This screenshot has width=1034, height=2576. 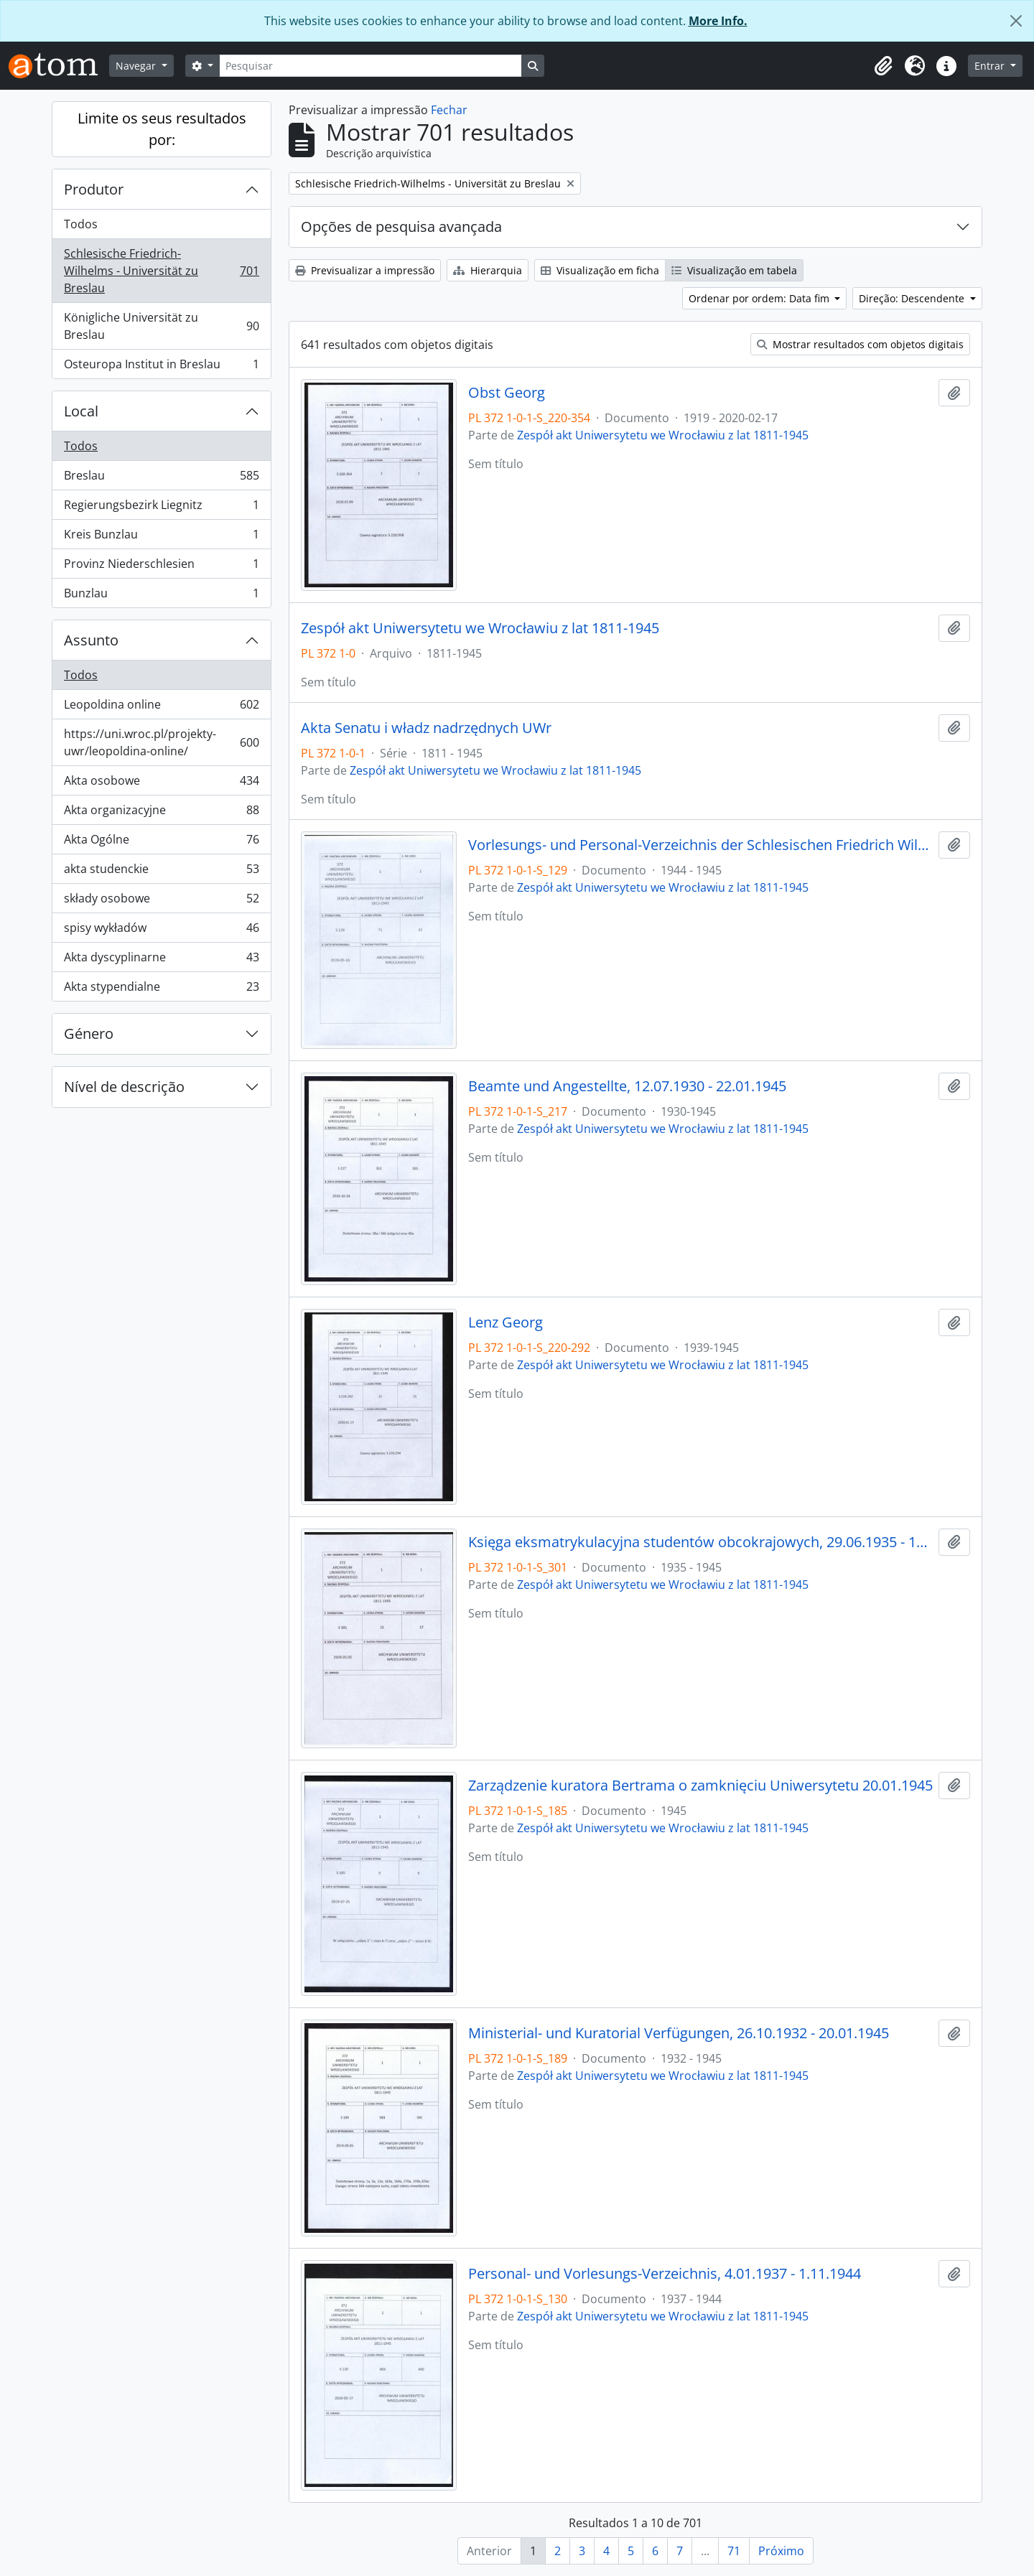 I want to click on spisy wykładów, so click(x=161, y=931).